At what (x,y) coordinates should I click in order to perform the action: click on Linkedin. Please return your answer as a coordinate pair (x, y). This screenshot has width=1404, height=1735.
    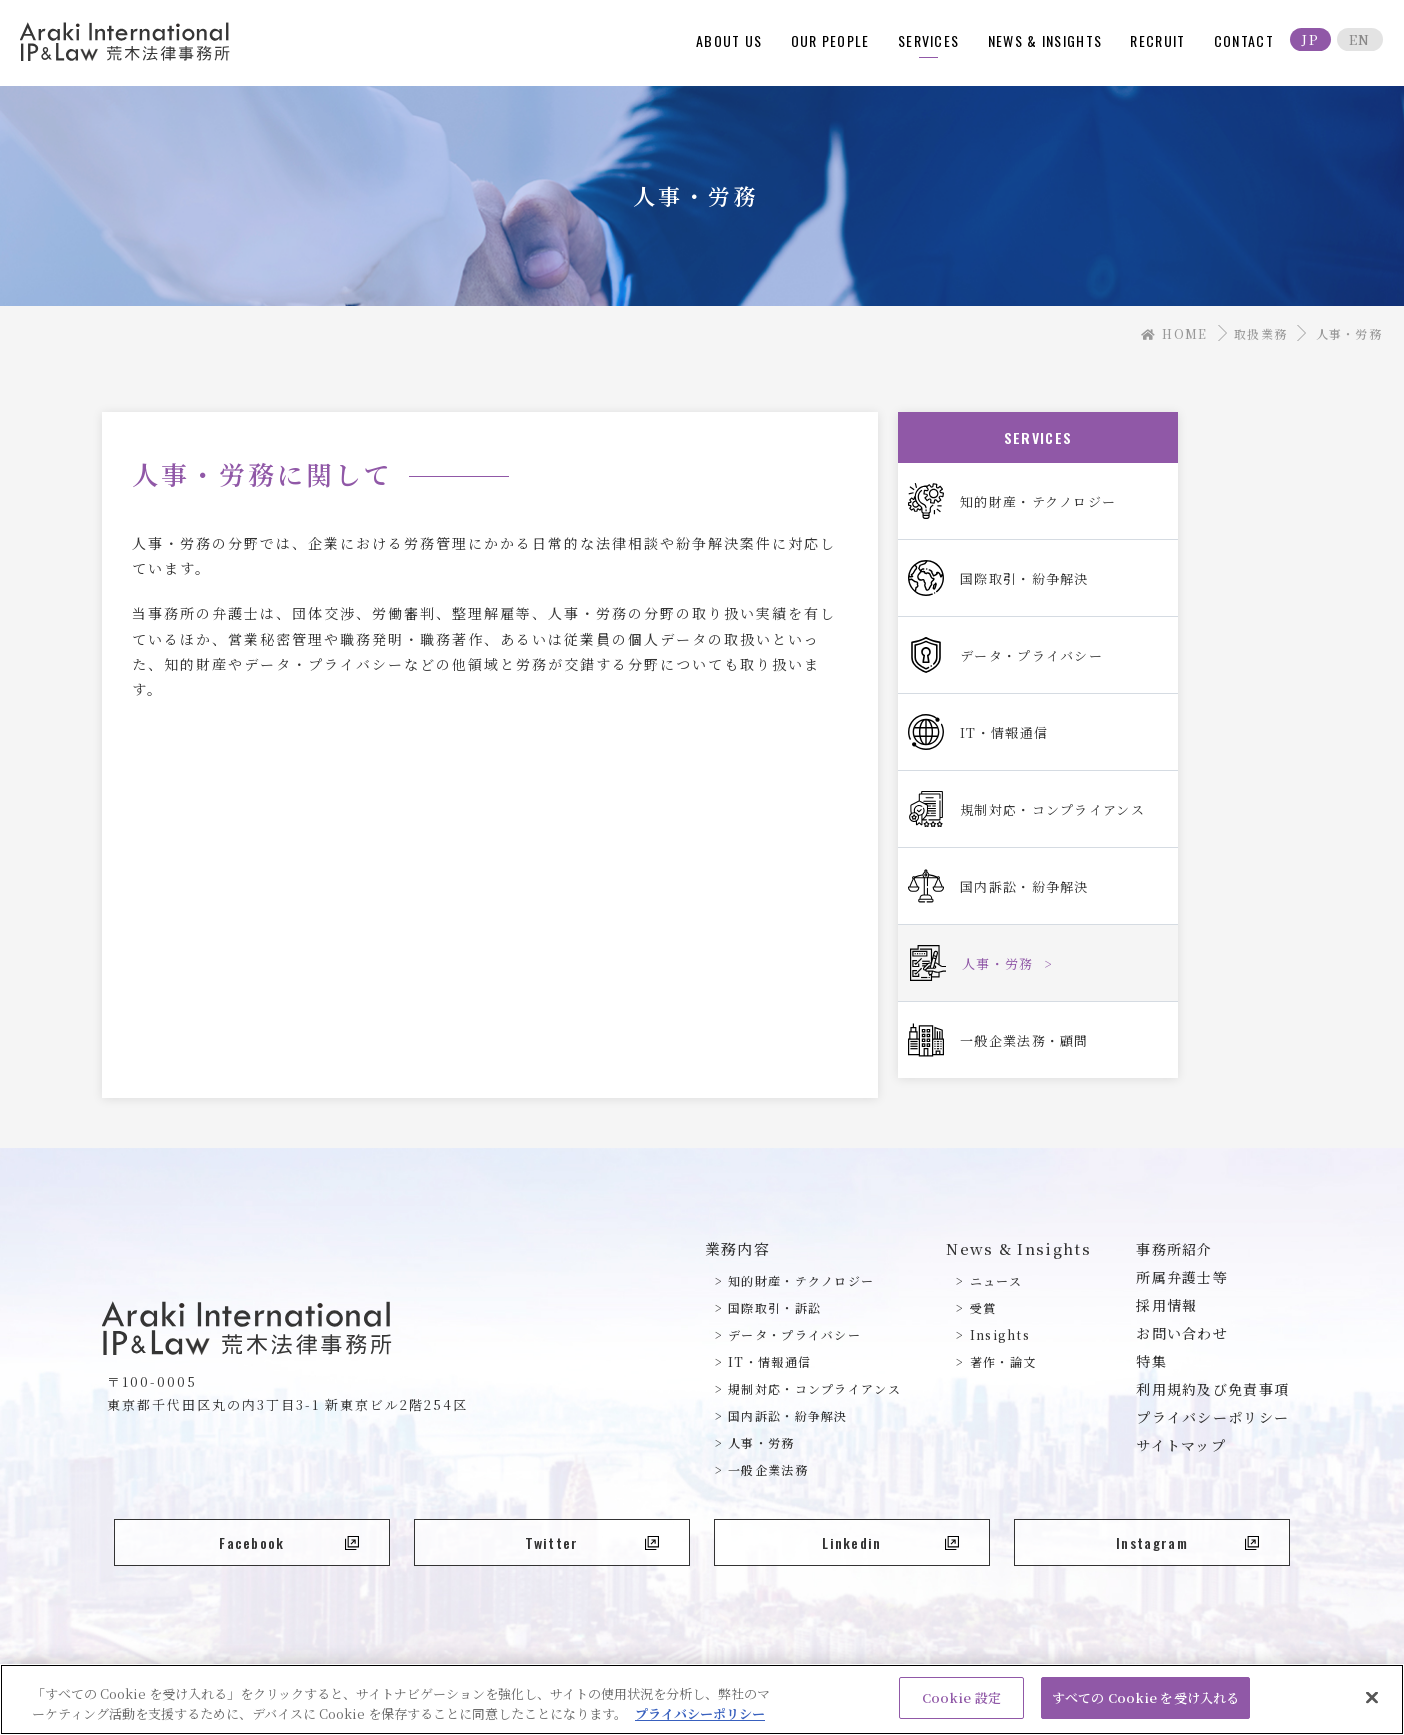
    Looking at the image, I should click on (890, 1542).